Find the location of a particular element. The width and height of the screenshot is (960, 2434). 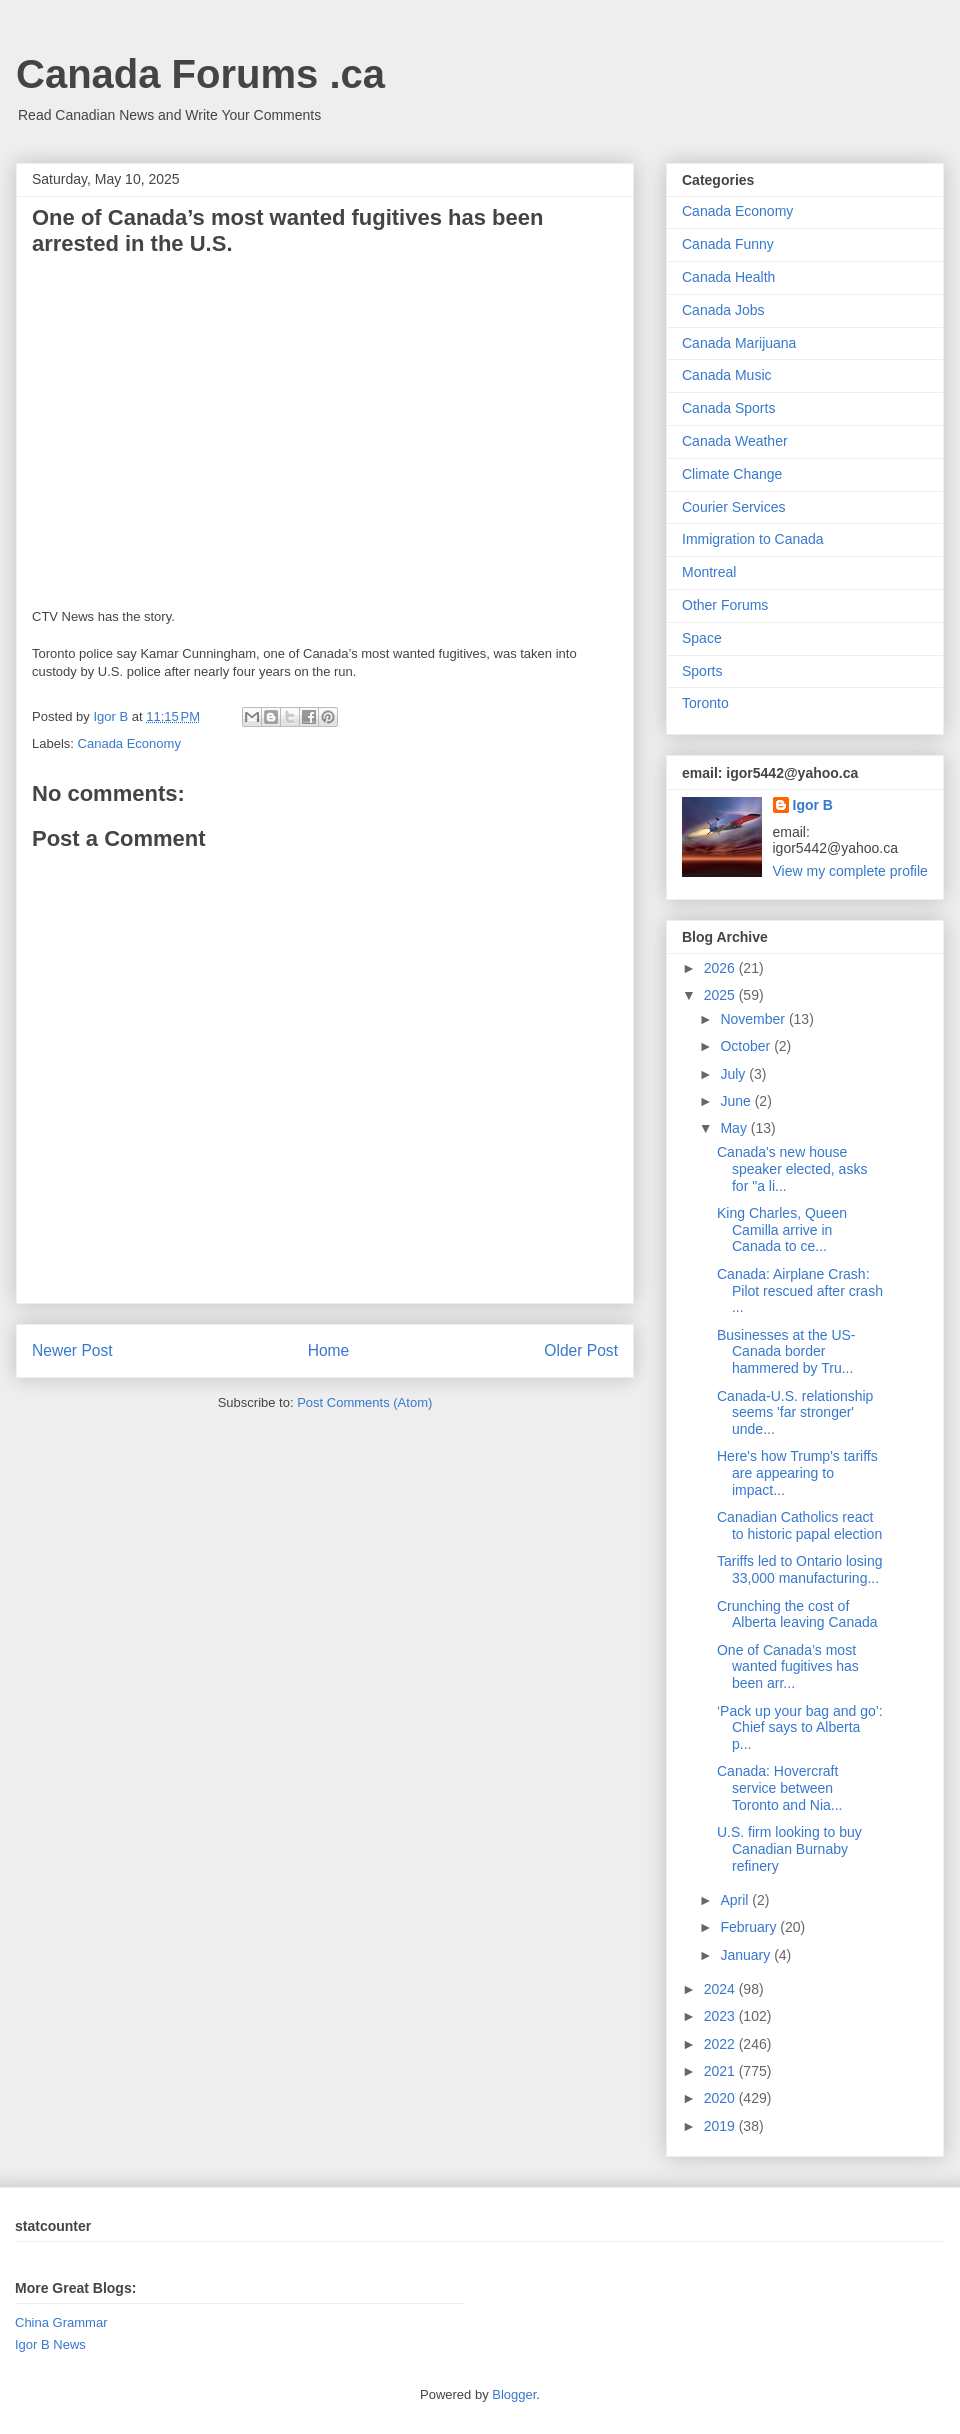

Canada Health is located at coordinates (728, 277).